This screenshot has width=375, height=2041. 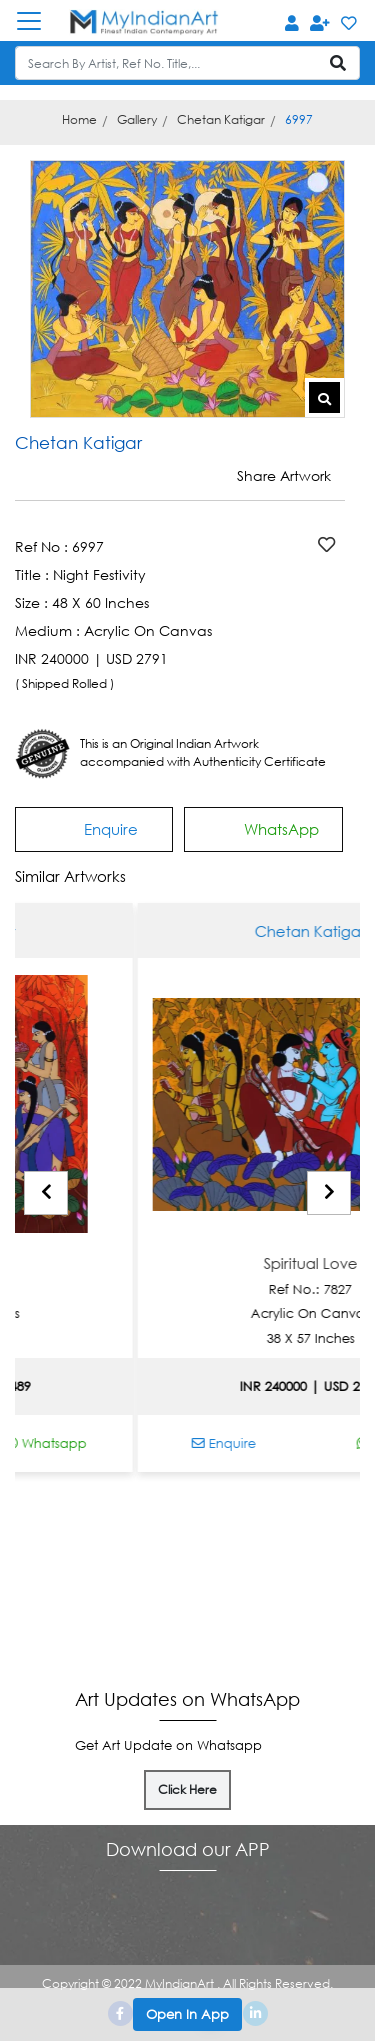 I want to click on 6997, so click(x=299, y=119).